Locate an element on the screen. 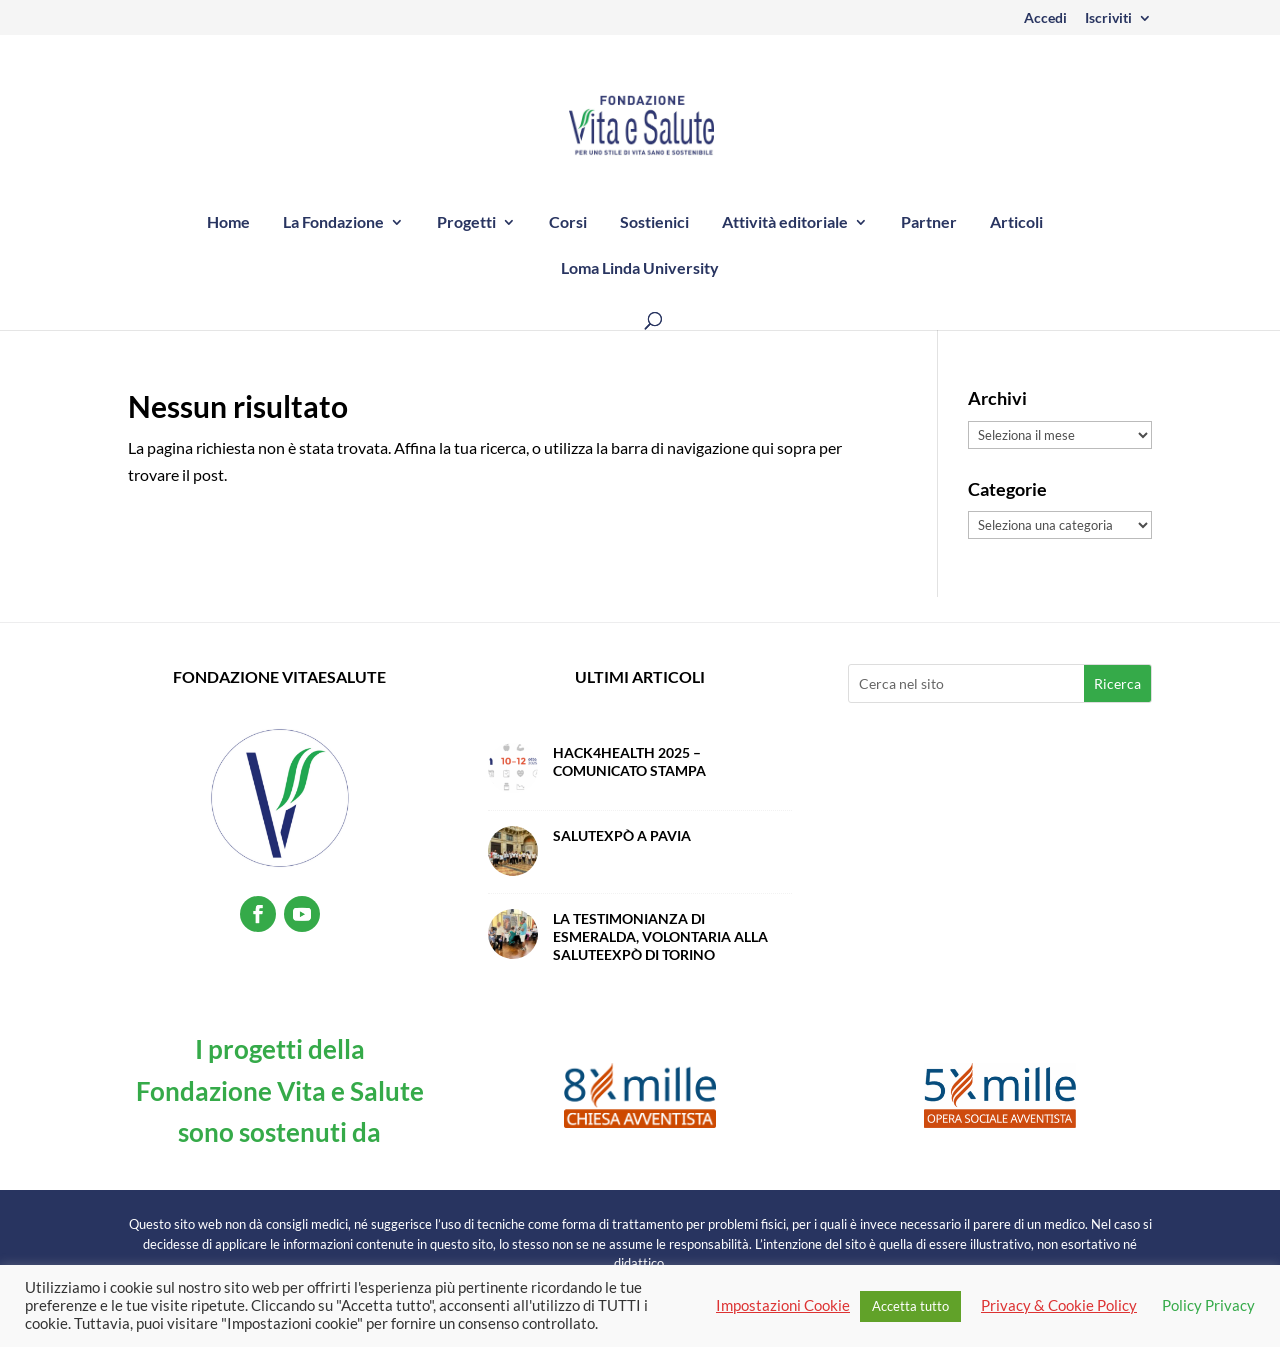 The image size is (1280, 1347). Partner is located at coordinates (929, 223).